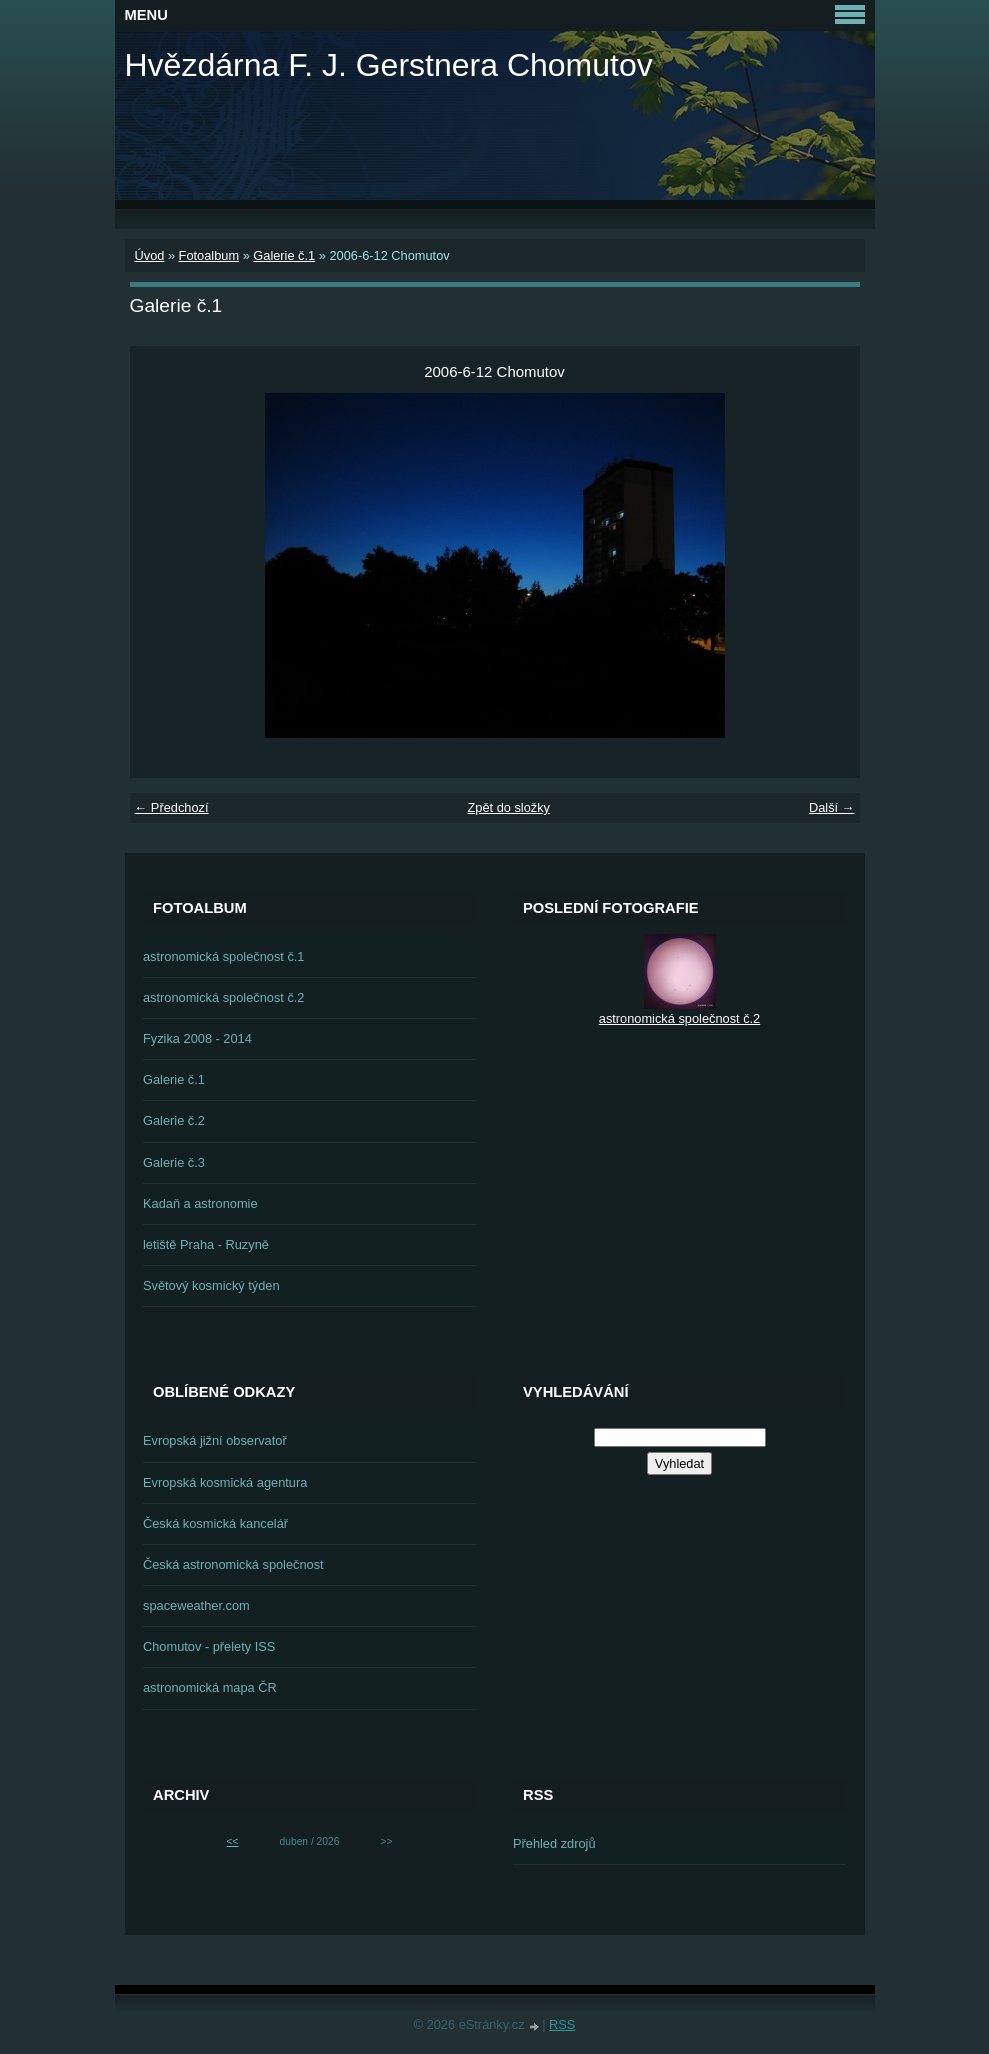 Image resolution: width=989 pixels, height=2054 pixels. Describe the element at coordinates (233, 1841) in the screenshot. I see `<<` at that location.